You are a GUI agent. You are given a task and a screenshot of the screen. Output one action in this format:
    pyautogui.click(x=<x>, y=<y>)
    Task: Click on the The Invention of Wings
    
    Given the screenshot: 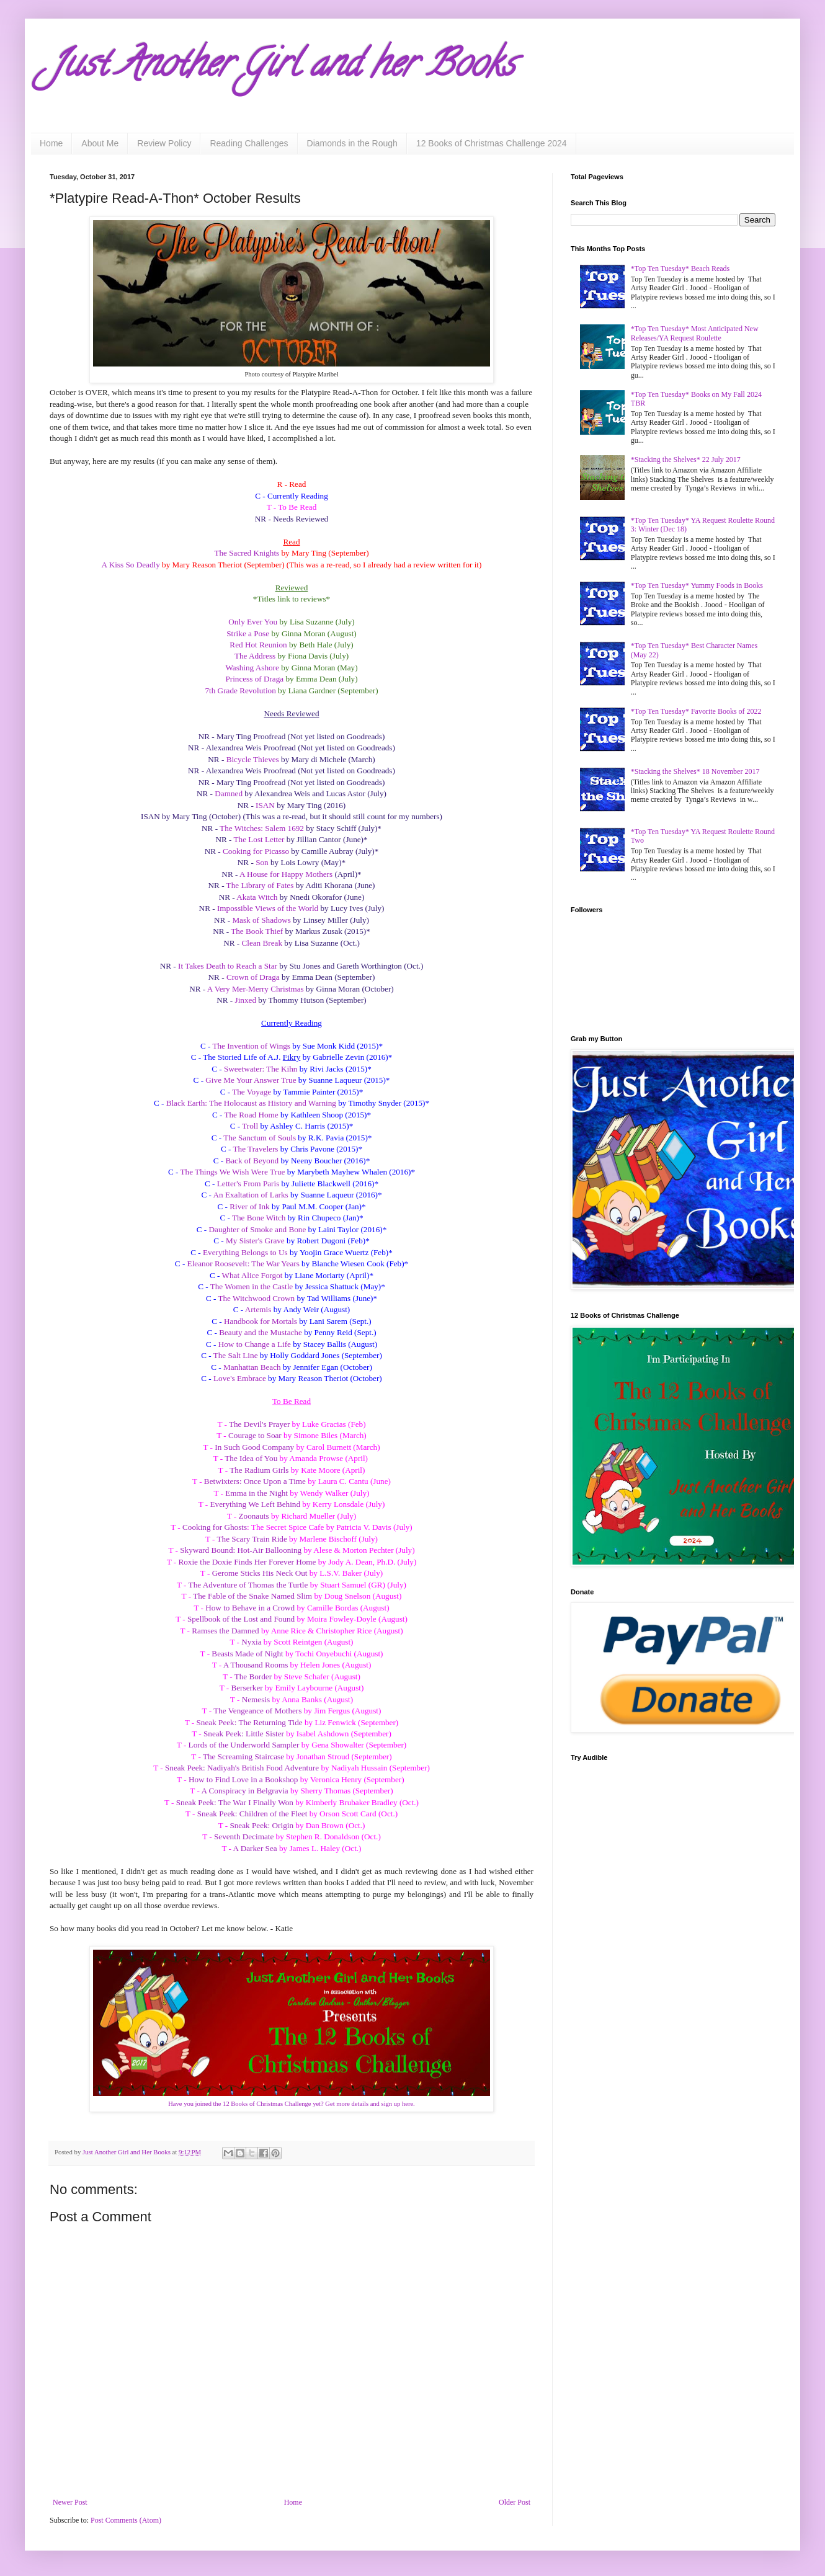 What is the action you would take?
    pyautogui.click(x=251, y=1045)
    